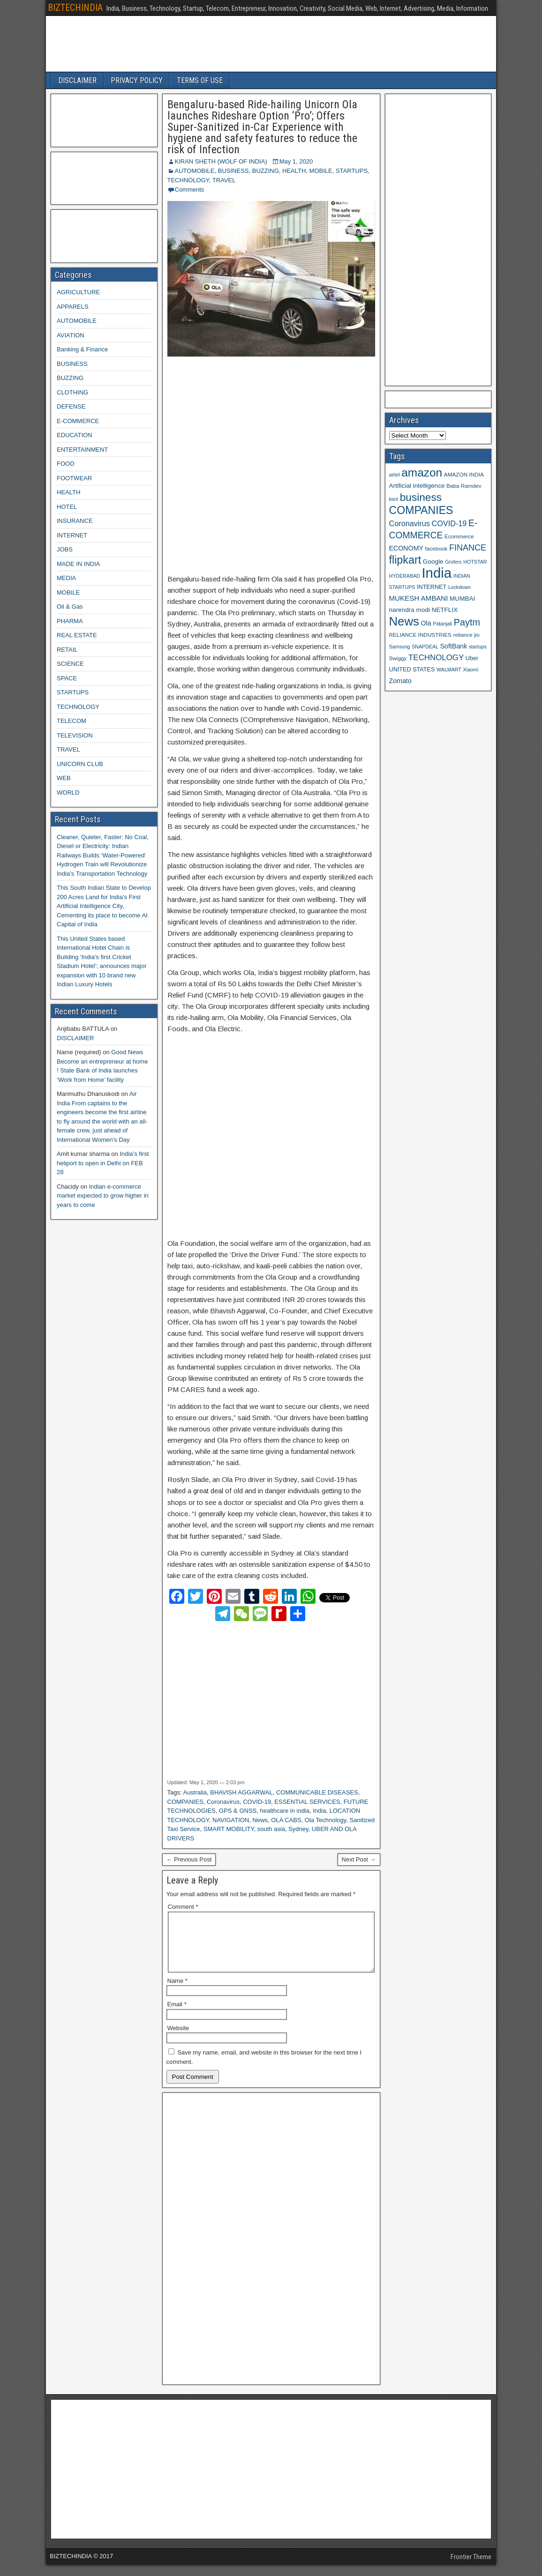 The width and height of the screenshot is (542, 2576). What do you see at coordinates (221, 161) in the screenshot?
I see `KIRAN SHETH (WOLF OF INDIA)` at bounding box center [221, 161].